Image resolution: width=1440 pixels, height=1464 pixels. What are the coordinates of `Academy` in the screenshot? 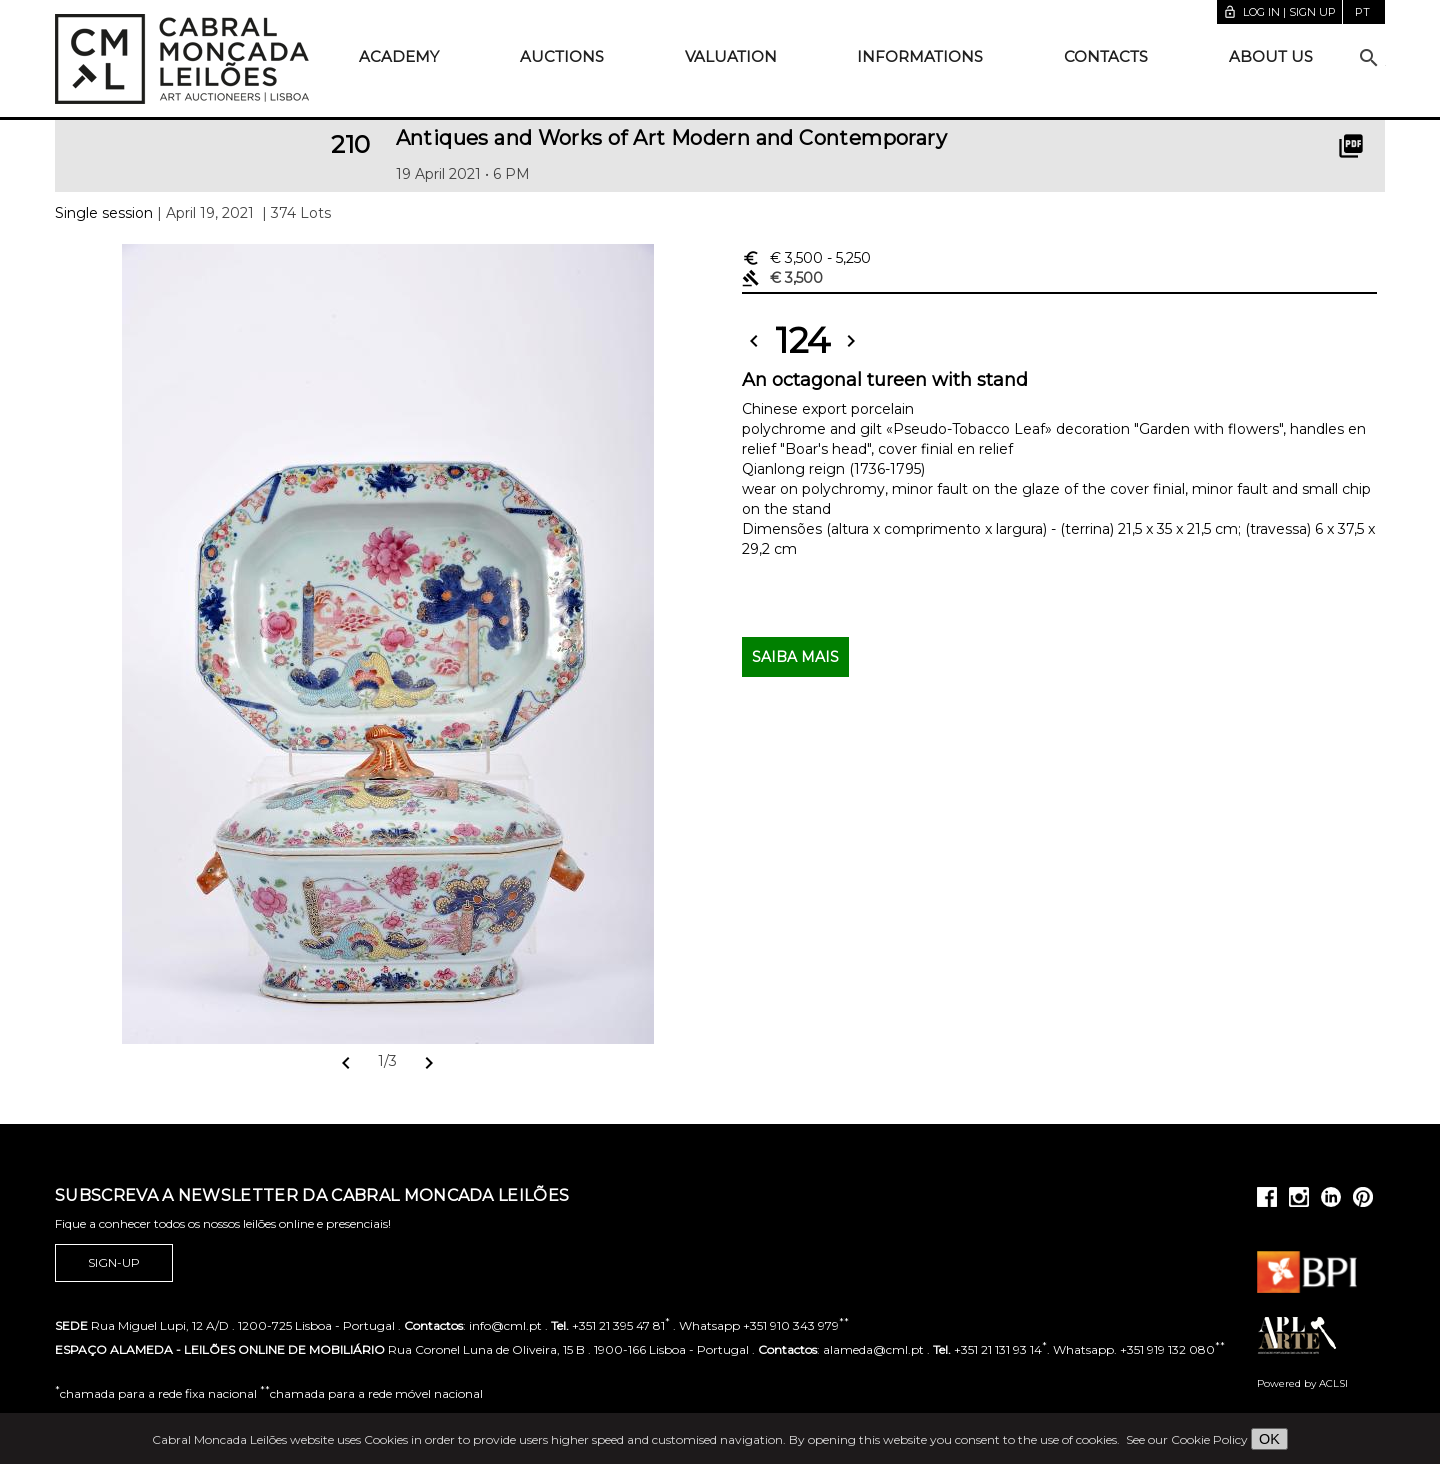 It's located at (399, 56).